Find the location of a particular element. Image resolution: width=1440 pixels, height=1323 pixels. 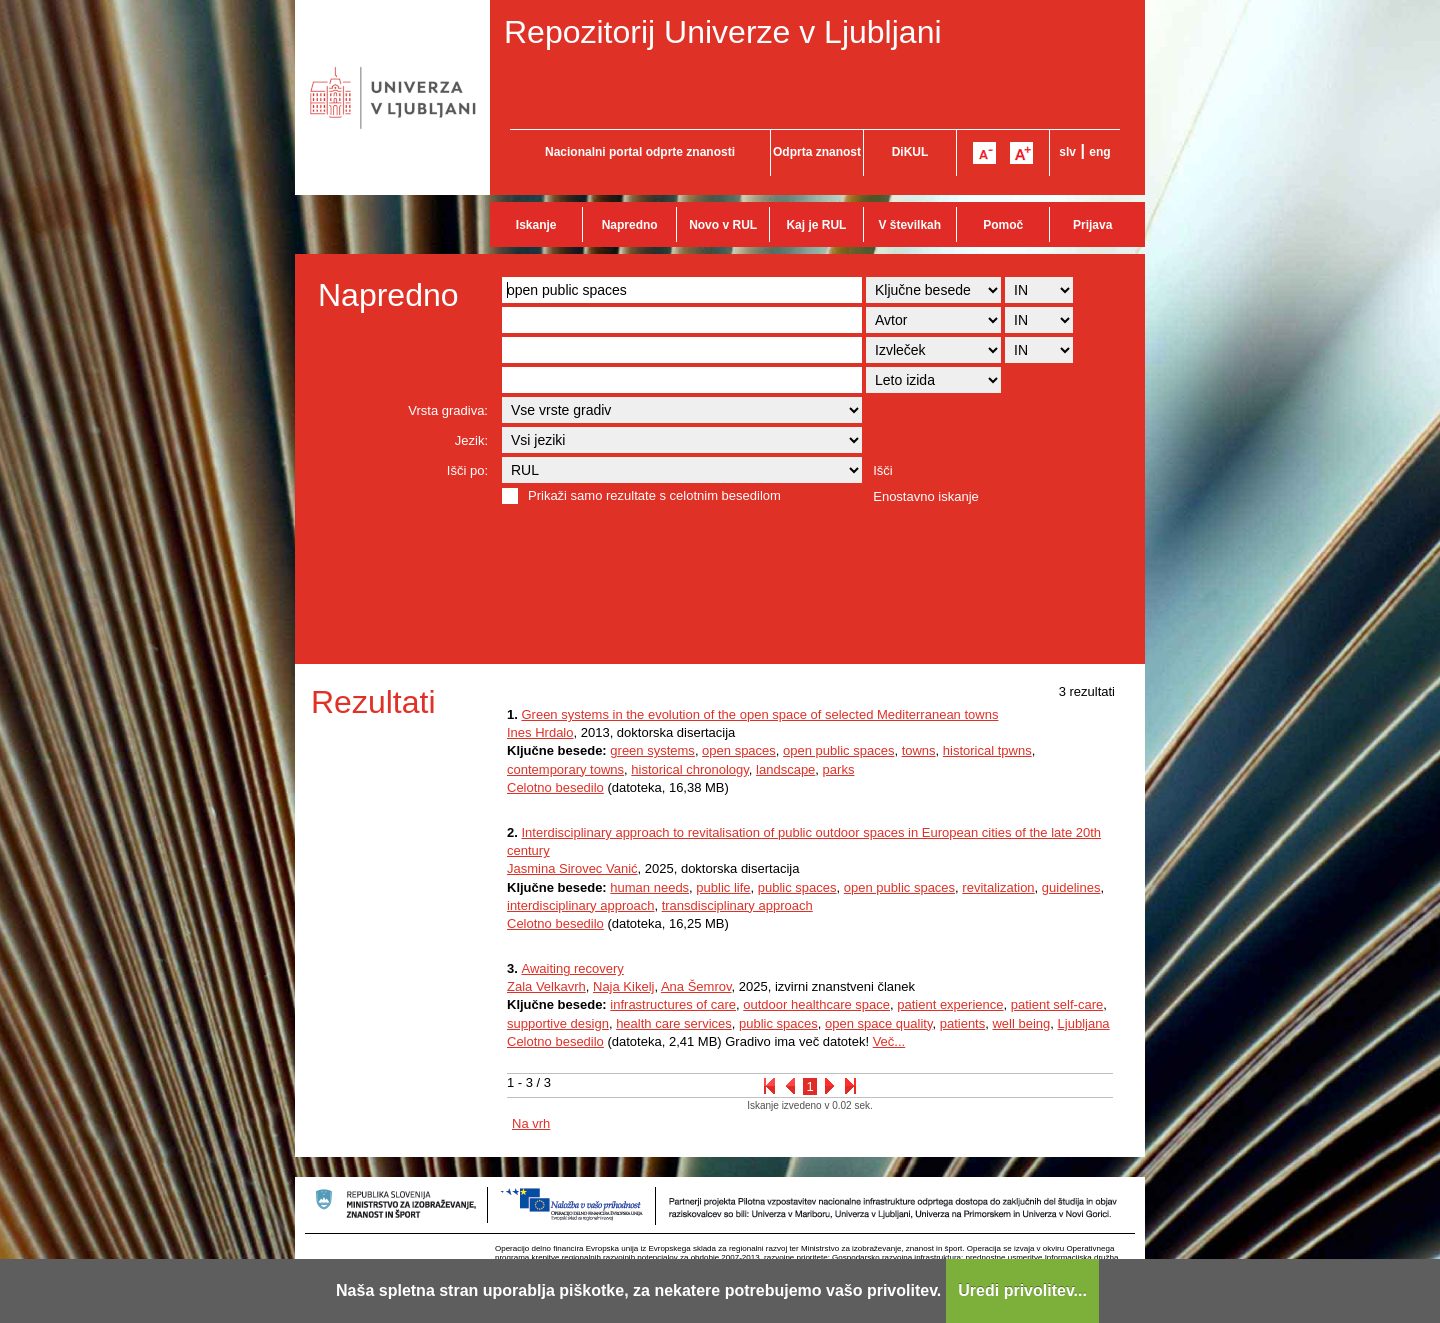

open space quality is located at coordinates (878, 1023).